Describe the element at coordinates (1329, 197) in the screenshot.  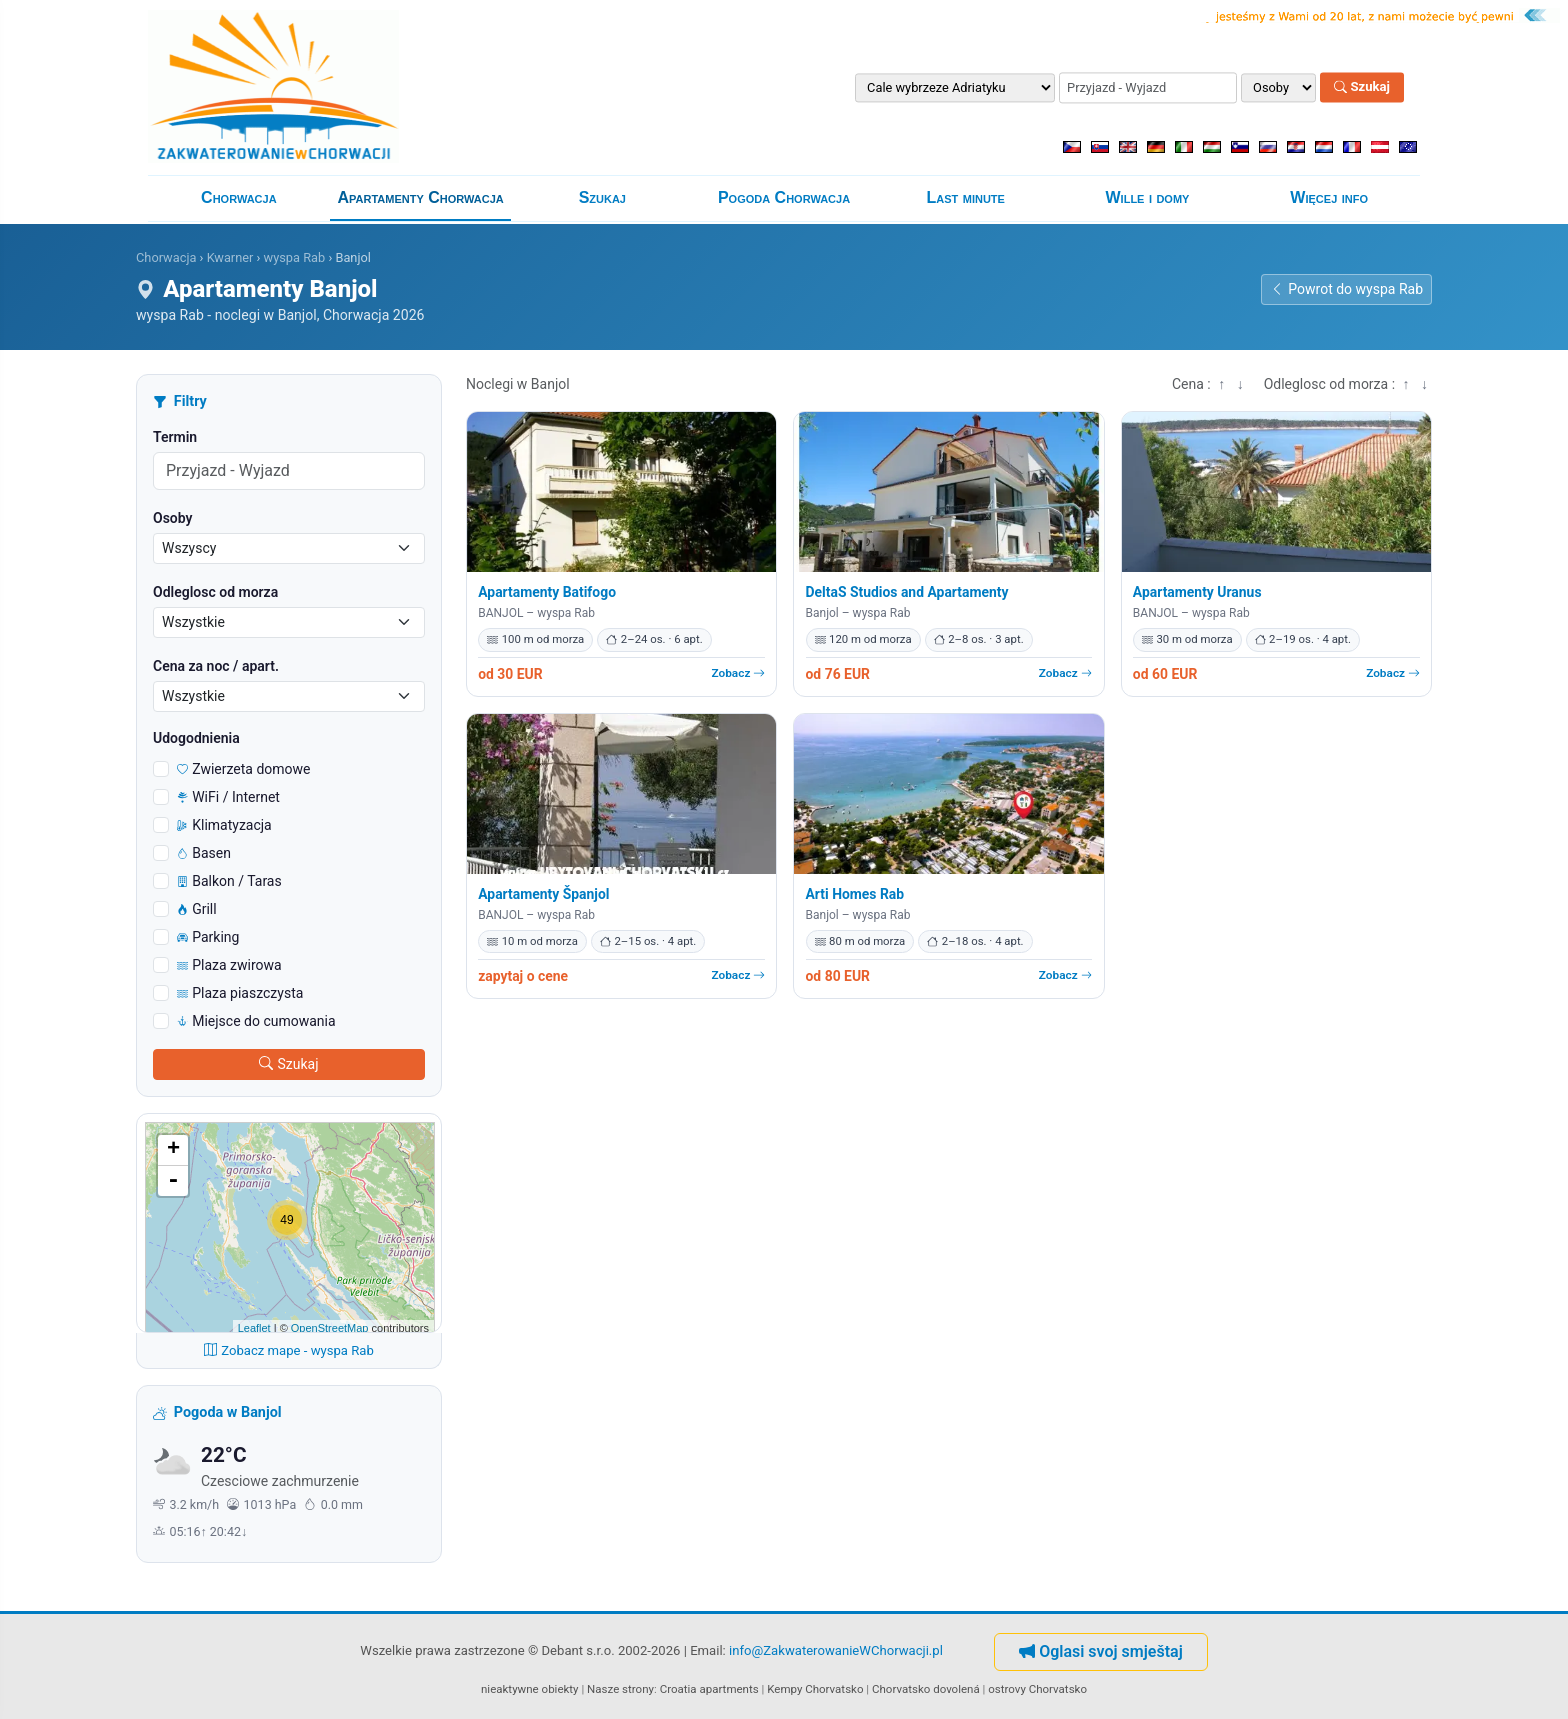
I see `Więcej info` at that location.